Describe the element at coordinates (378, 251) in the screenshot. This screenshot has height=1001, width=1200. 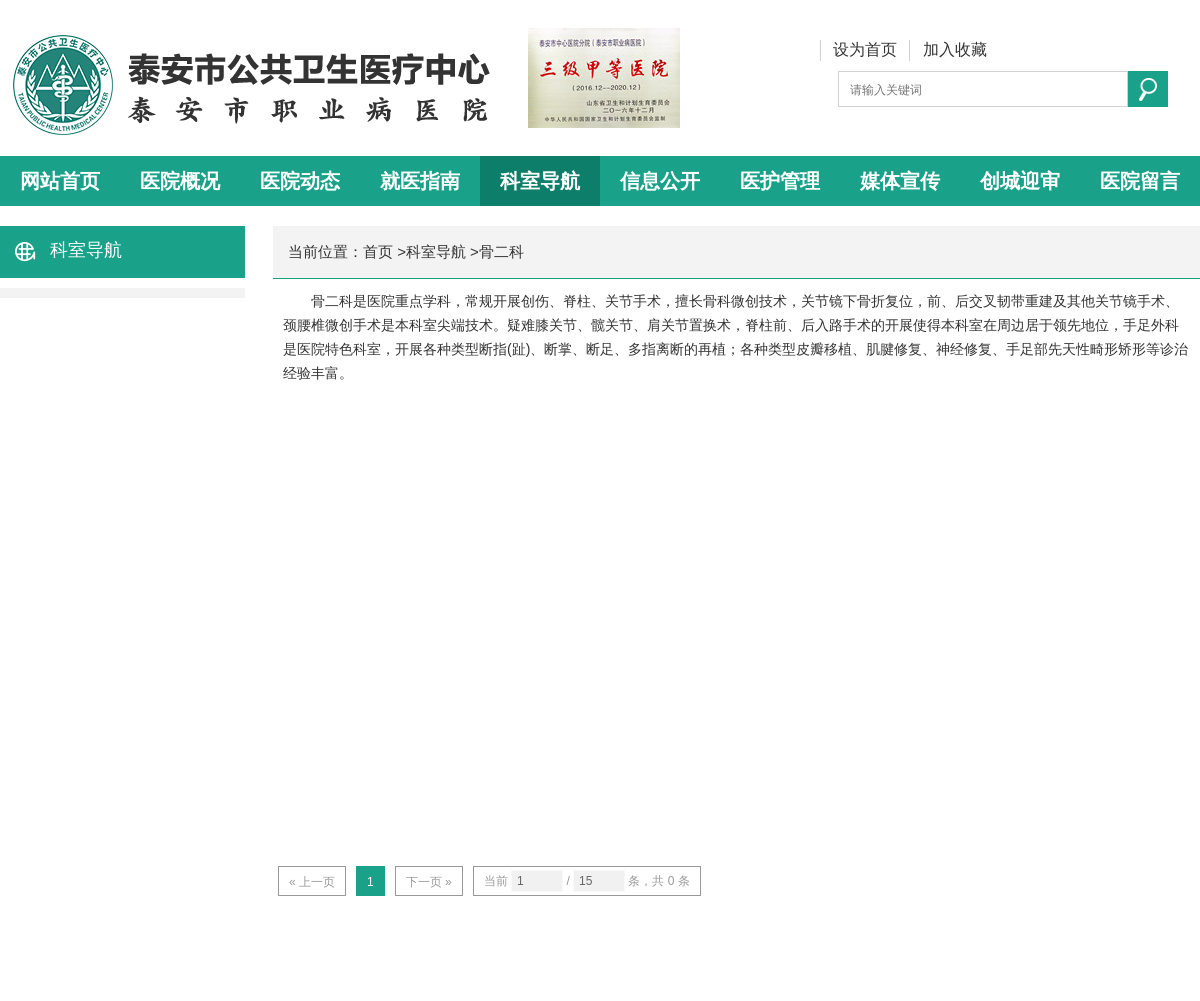
I see `首页` at that location.